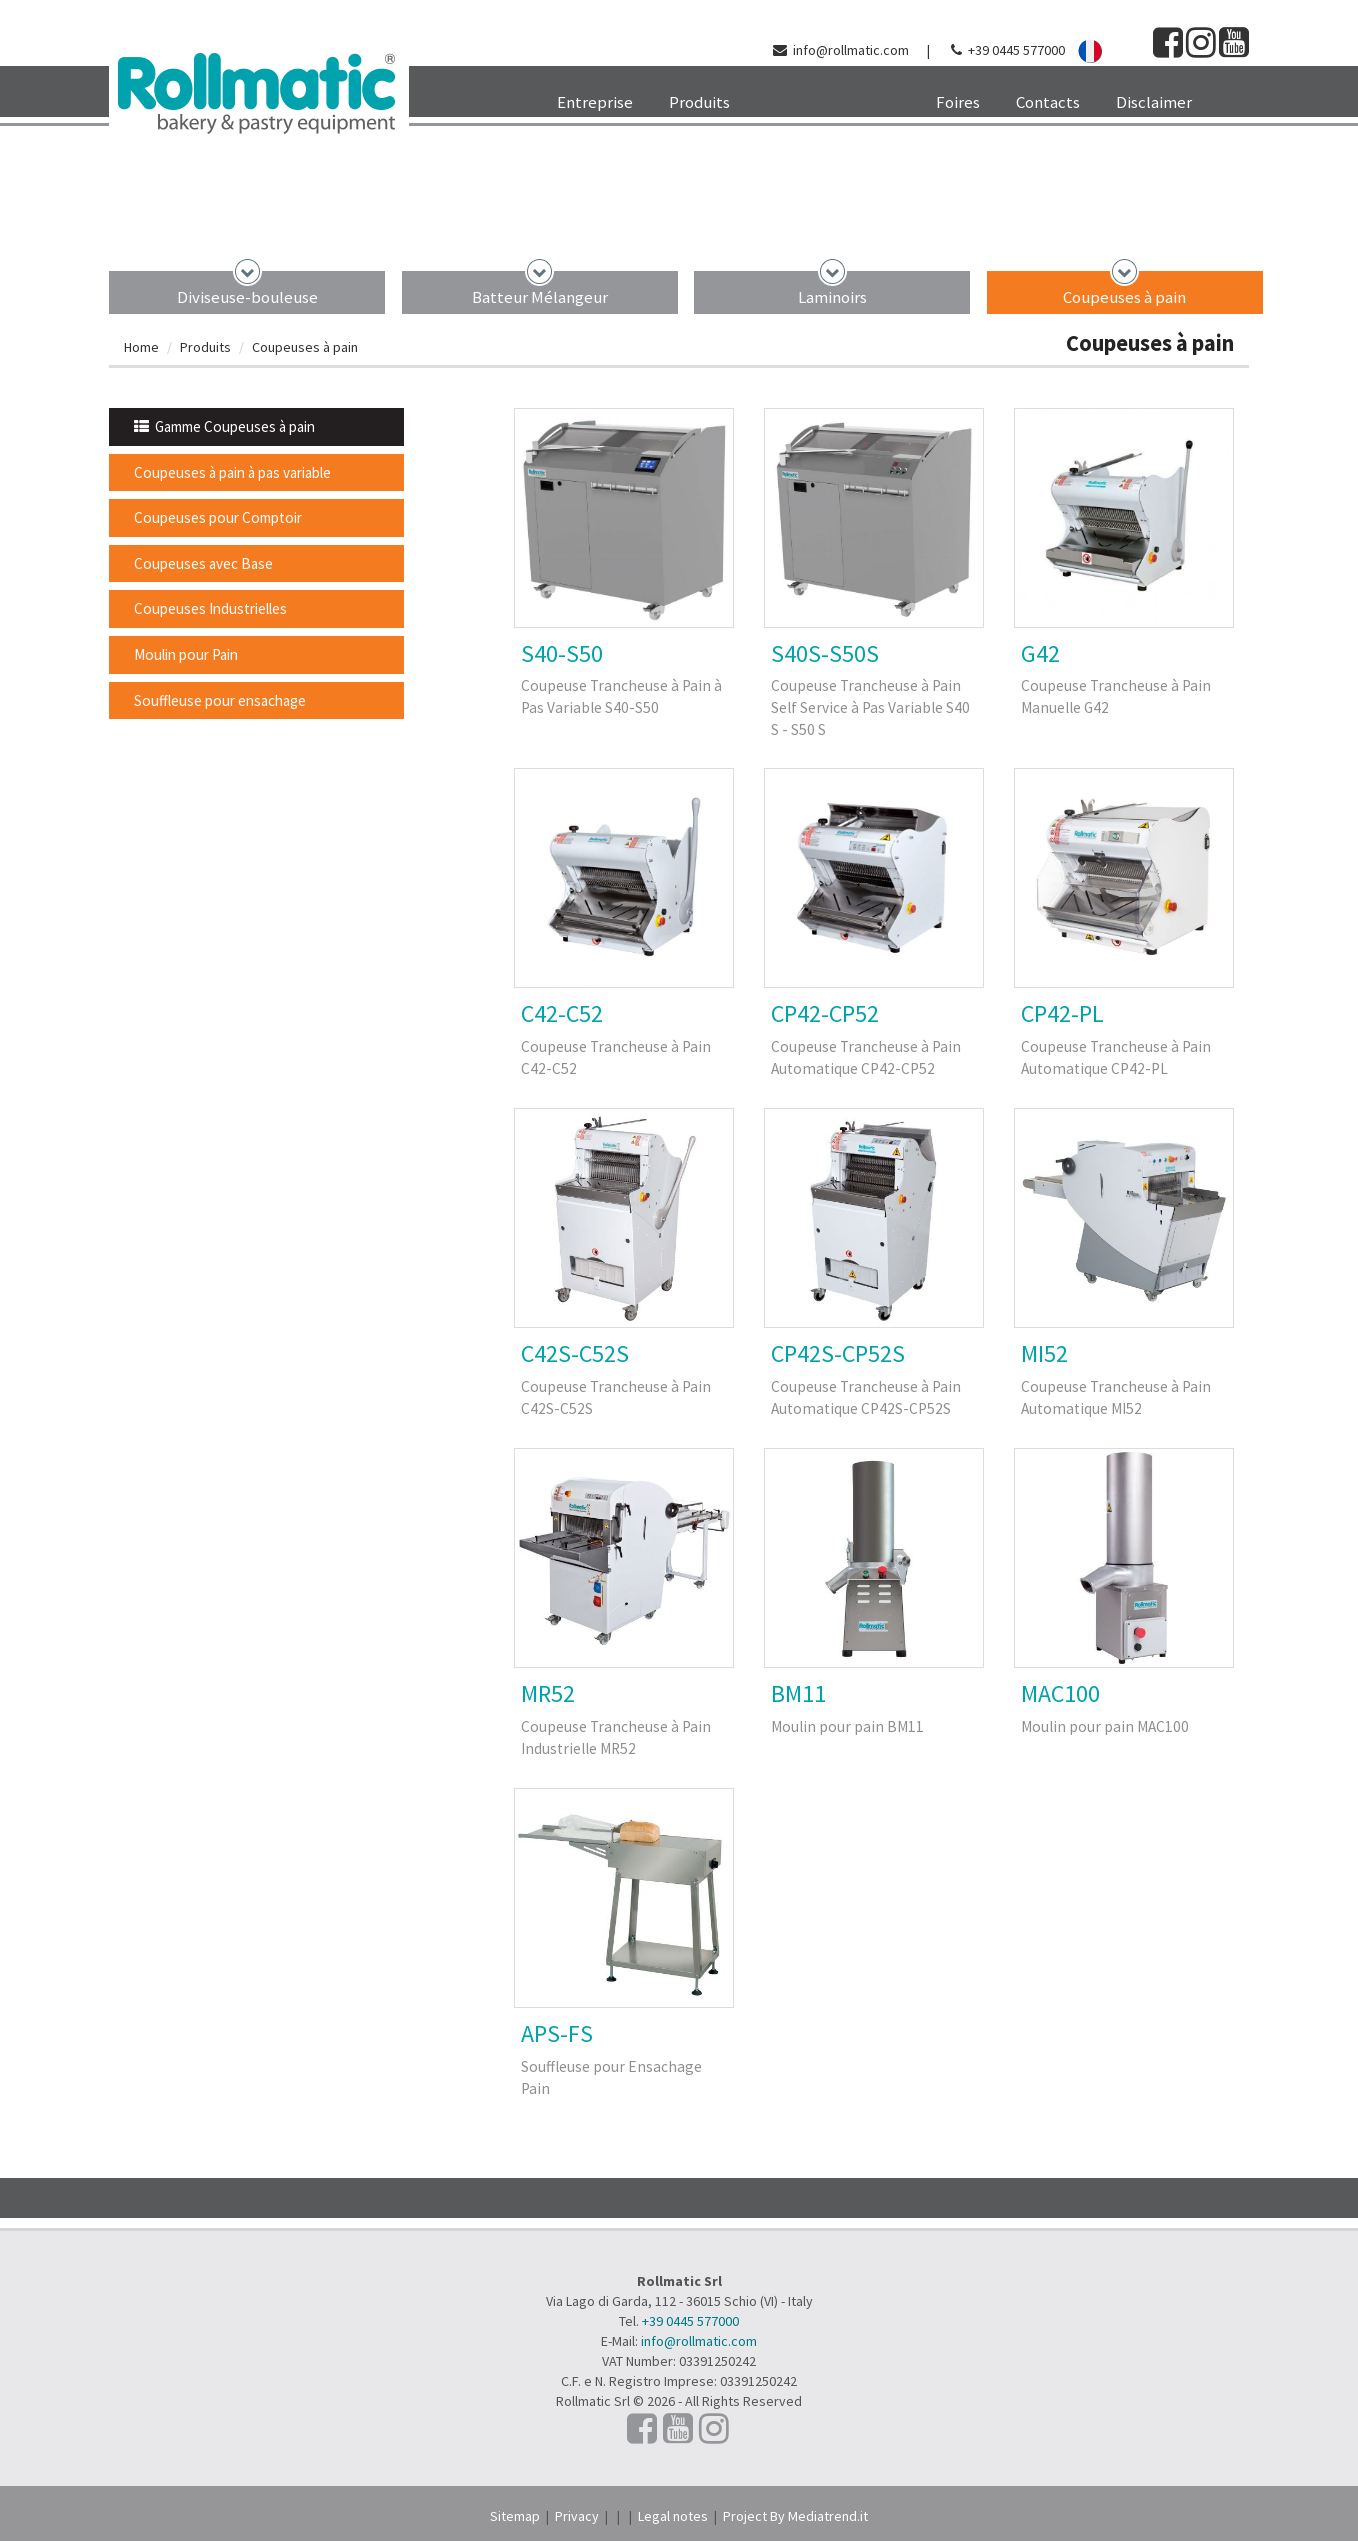  Describe the element at coordinates (825, 1013) in the screenshot. I see `CP42-CP52` at that location.